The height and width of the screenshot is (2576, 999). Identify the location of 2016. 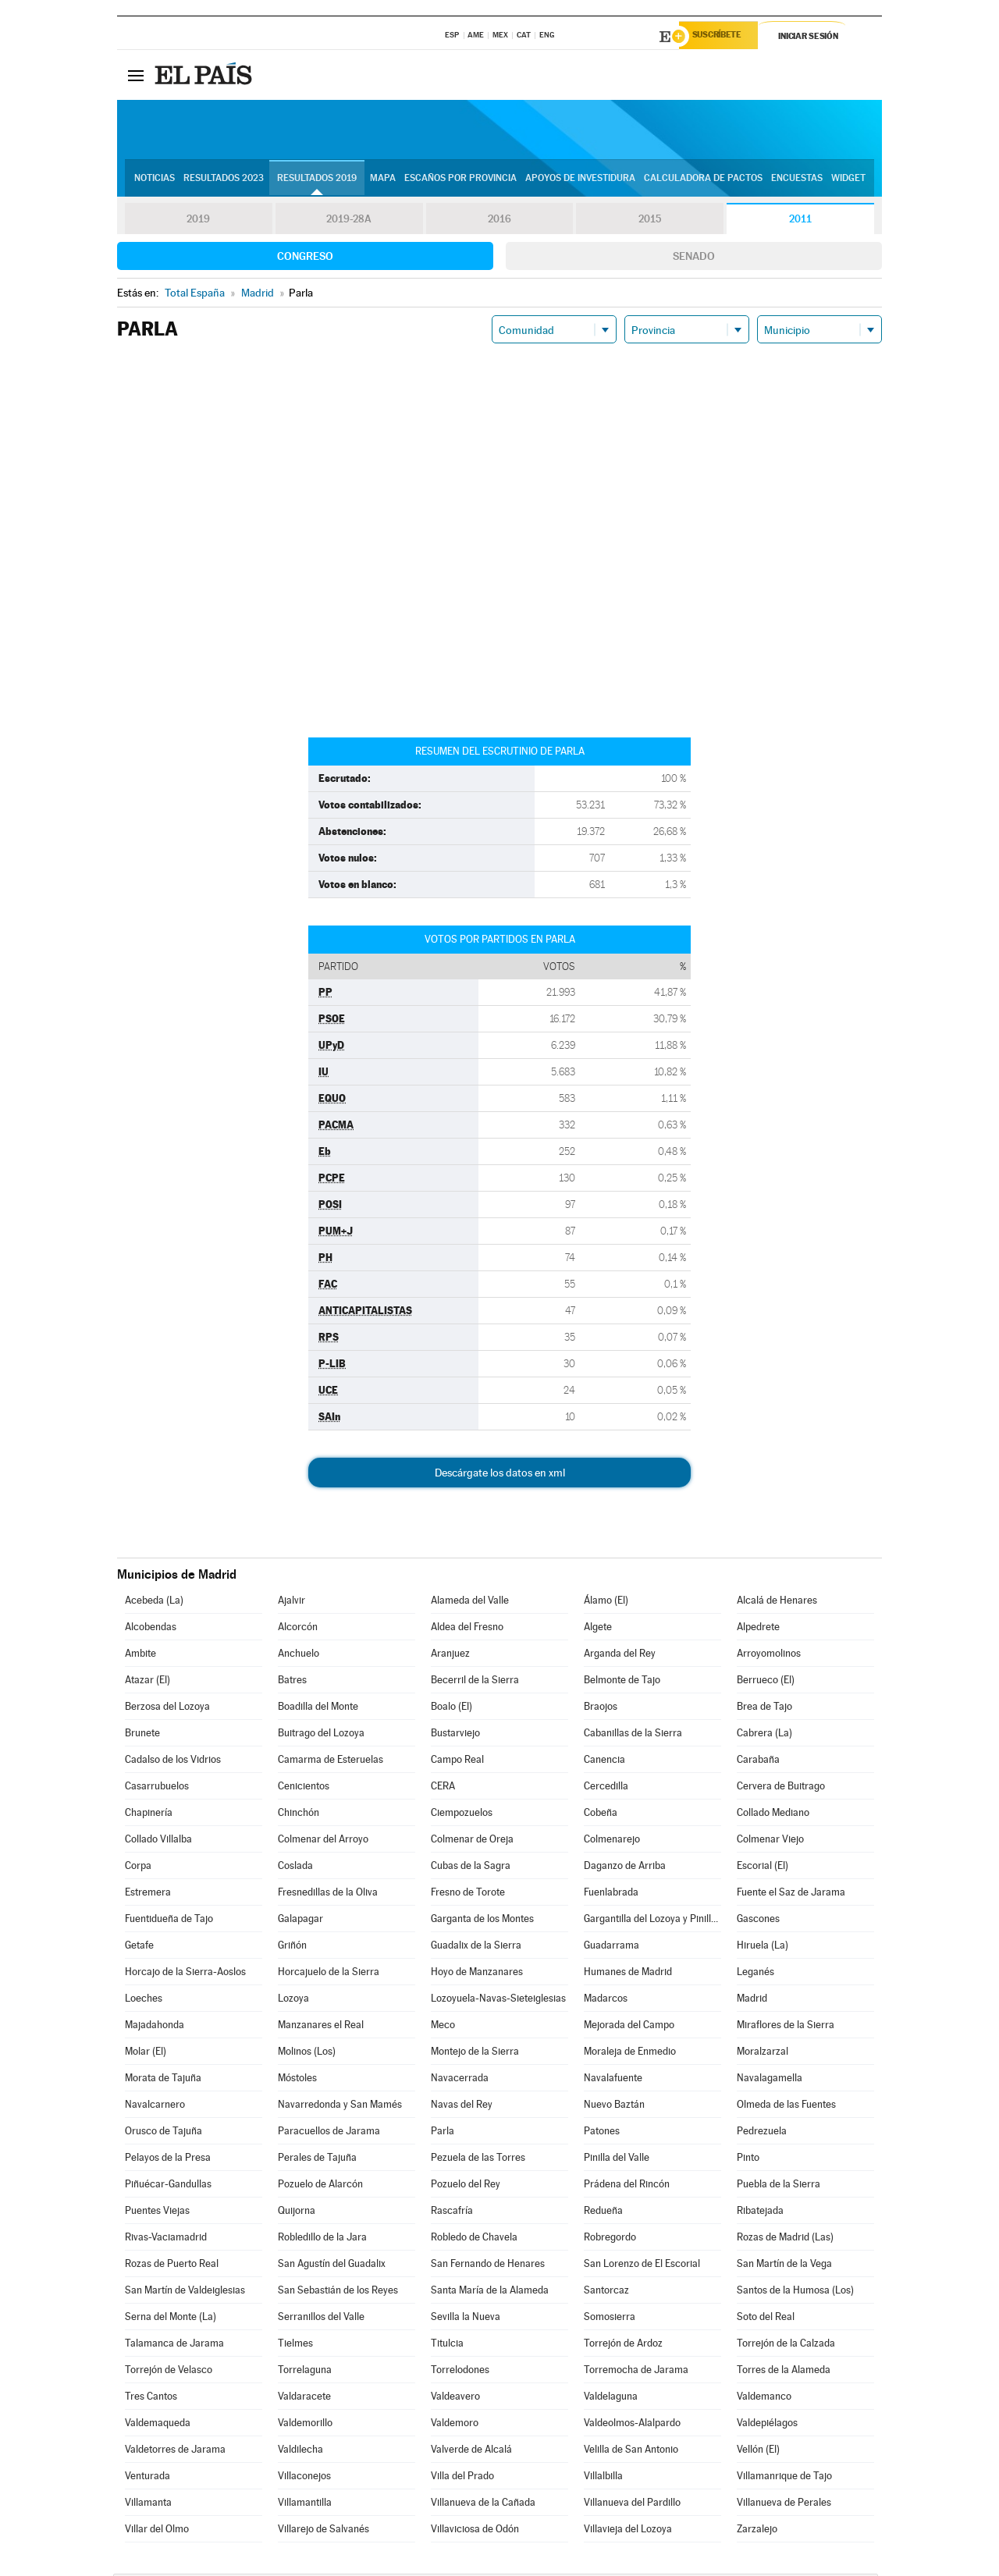
(499, 221).